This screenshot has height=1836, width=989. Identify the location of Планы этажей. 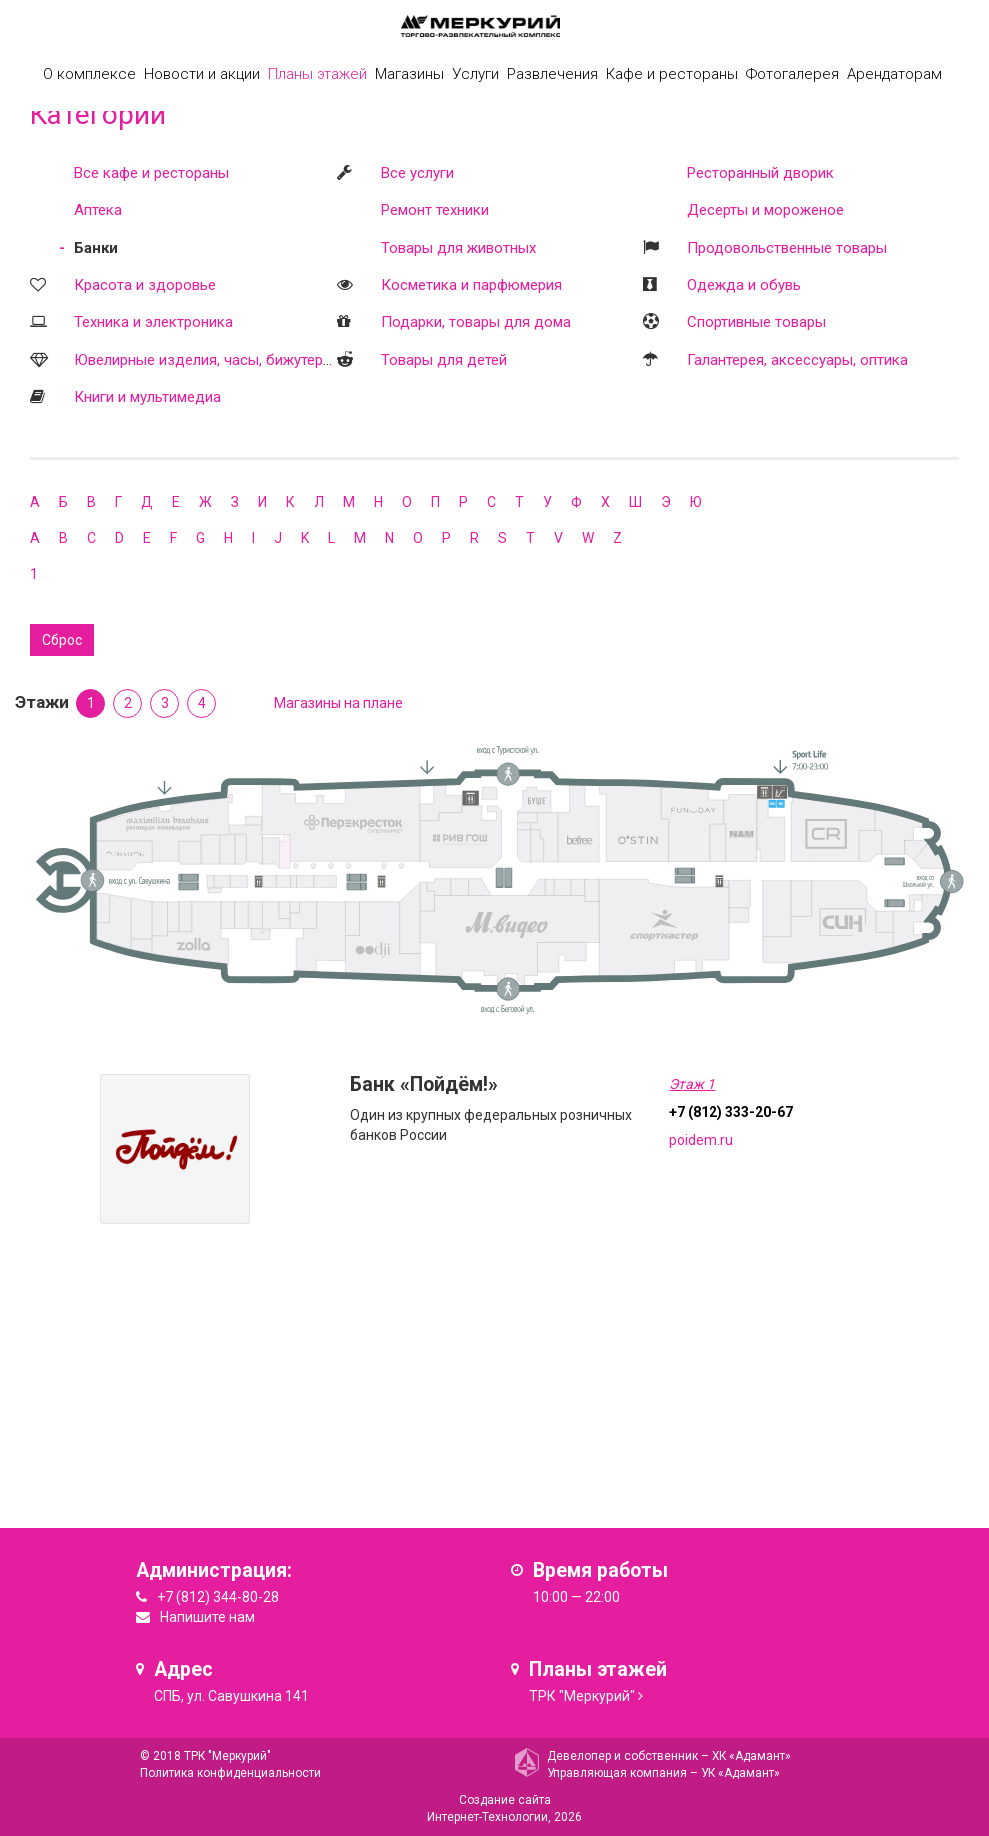
(317, 74).